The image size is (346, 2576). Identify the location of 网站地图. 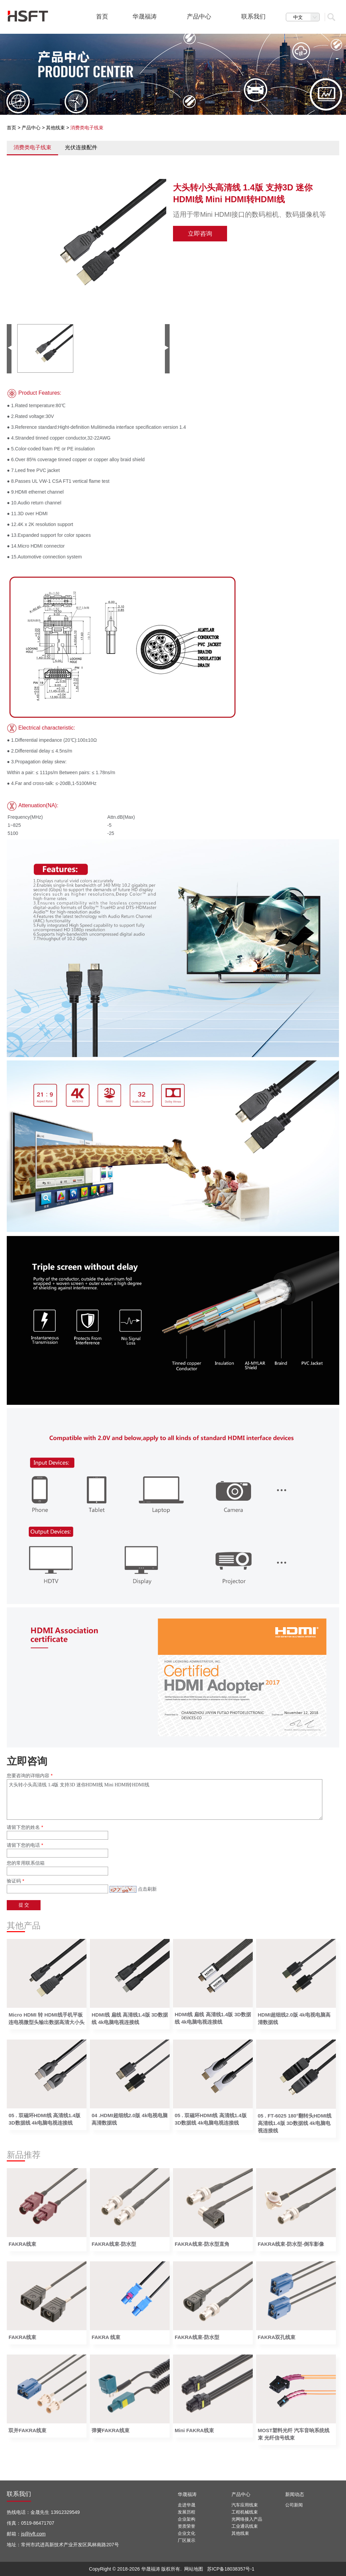
(193, 2569).